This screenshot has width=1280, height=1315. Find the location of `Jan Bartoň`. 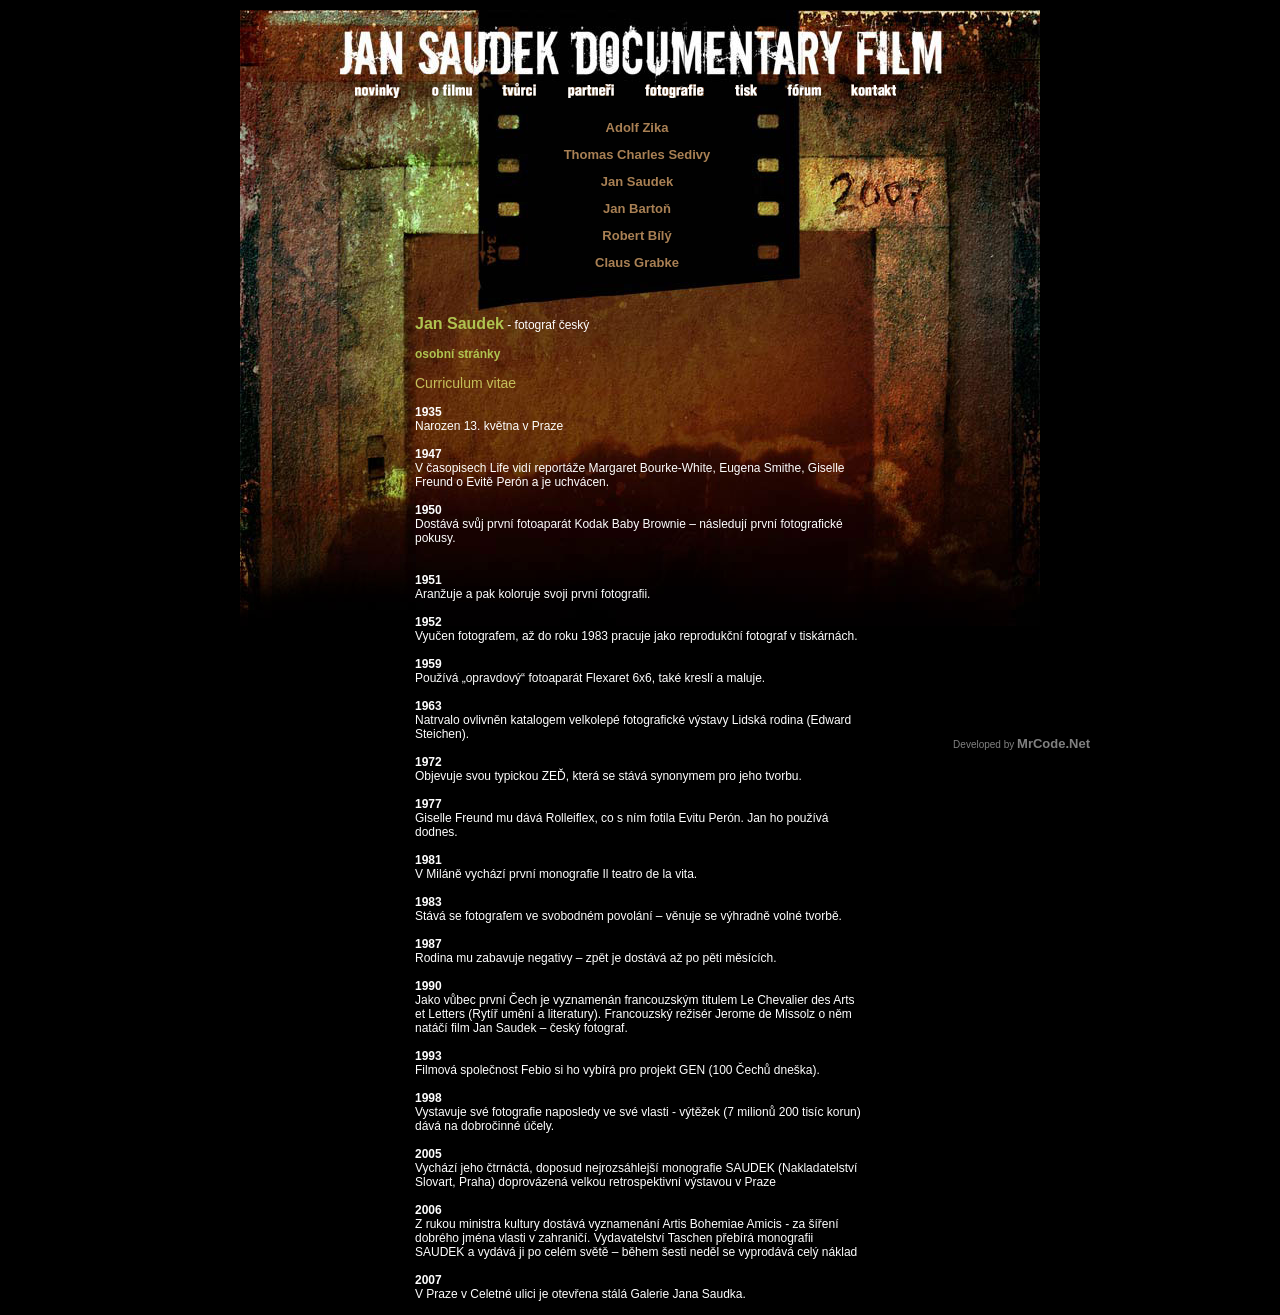

Jan Bartoň is located at coordinates (637, 208).